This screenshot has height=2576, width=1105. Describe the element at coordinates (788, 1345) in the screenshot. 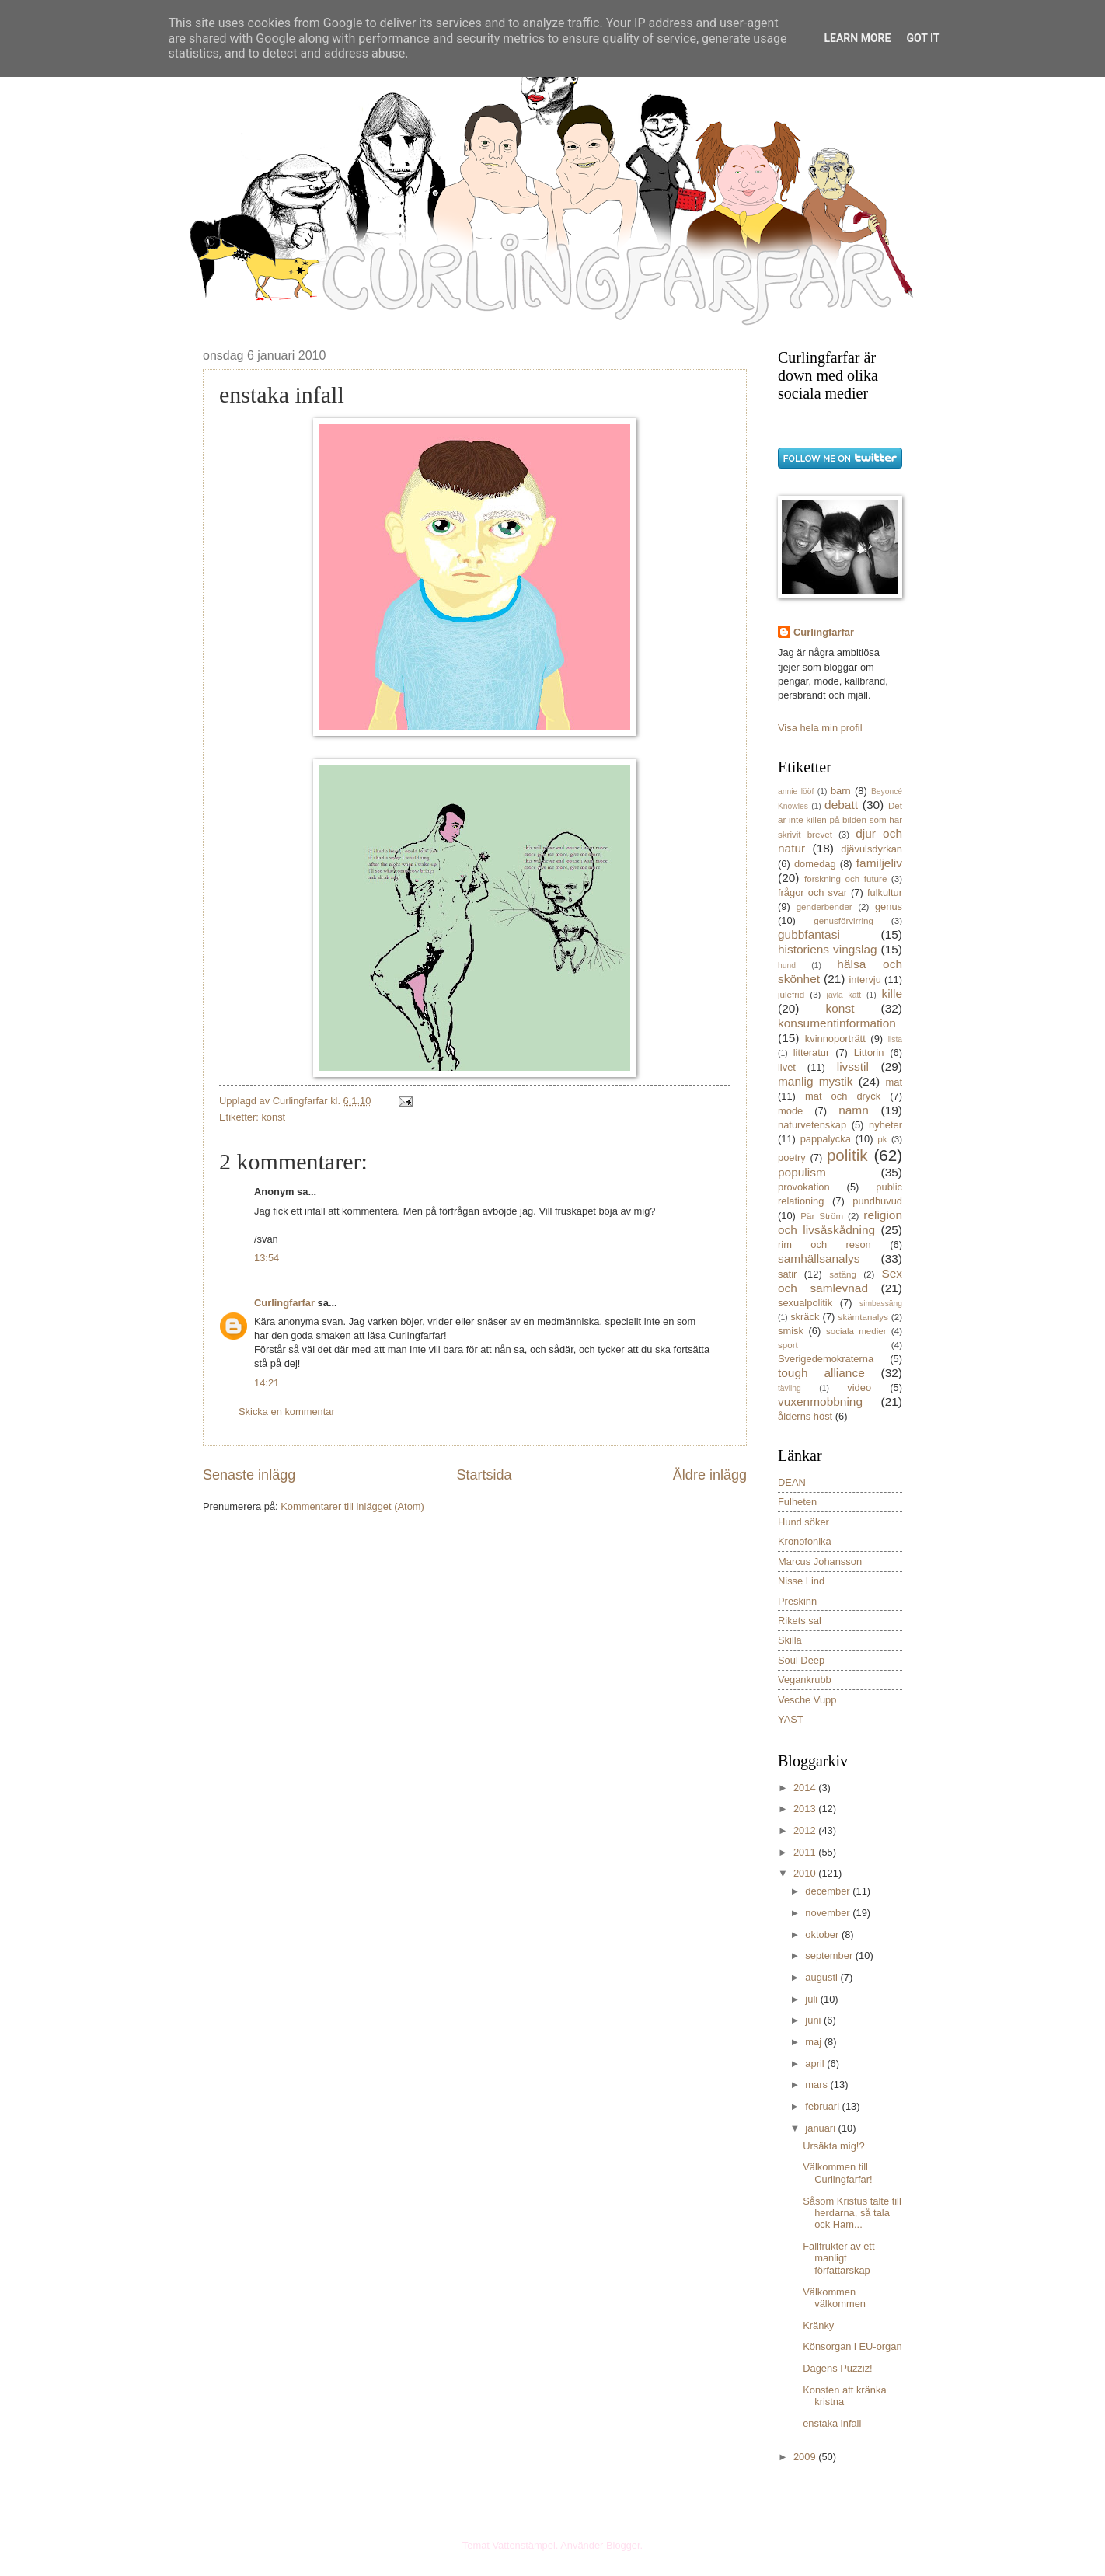

I see `sport` at that location.